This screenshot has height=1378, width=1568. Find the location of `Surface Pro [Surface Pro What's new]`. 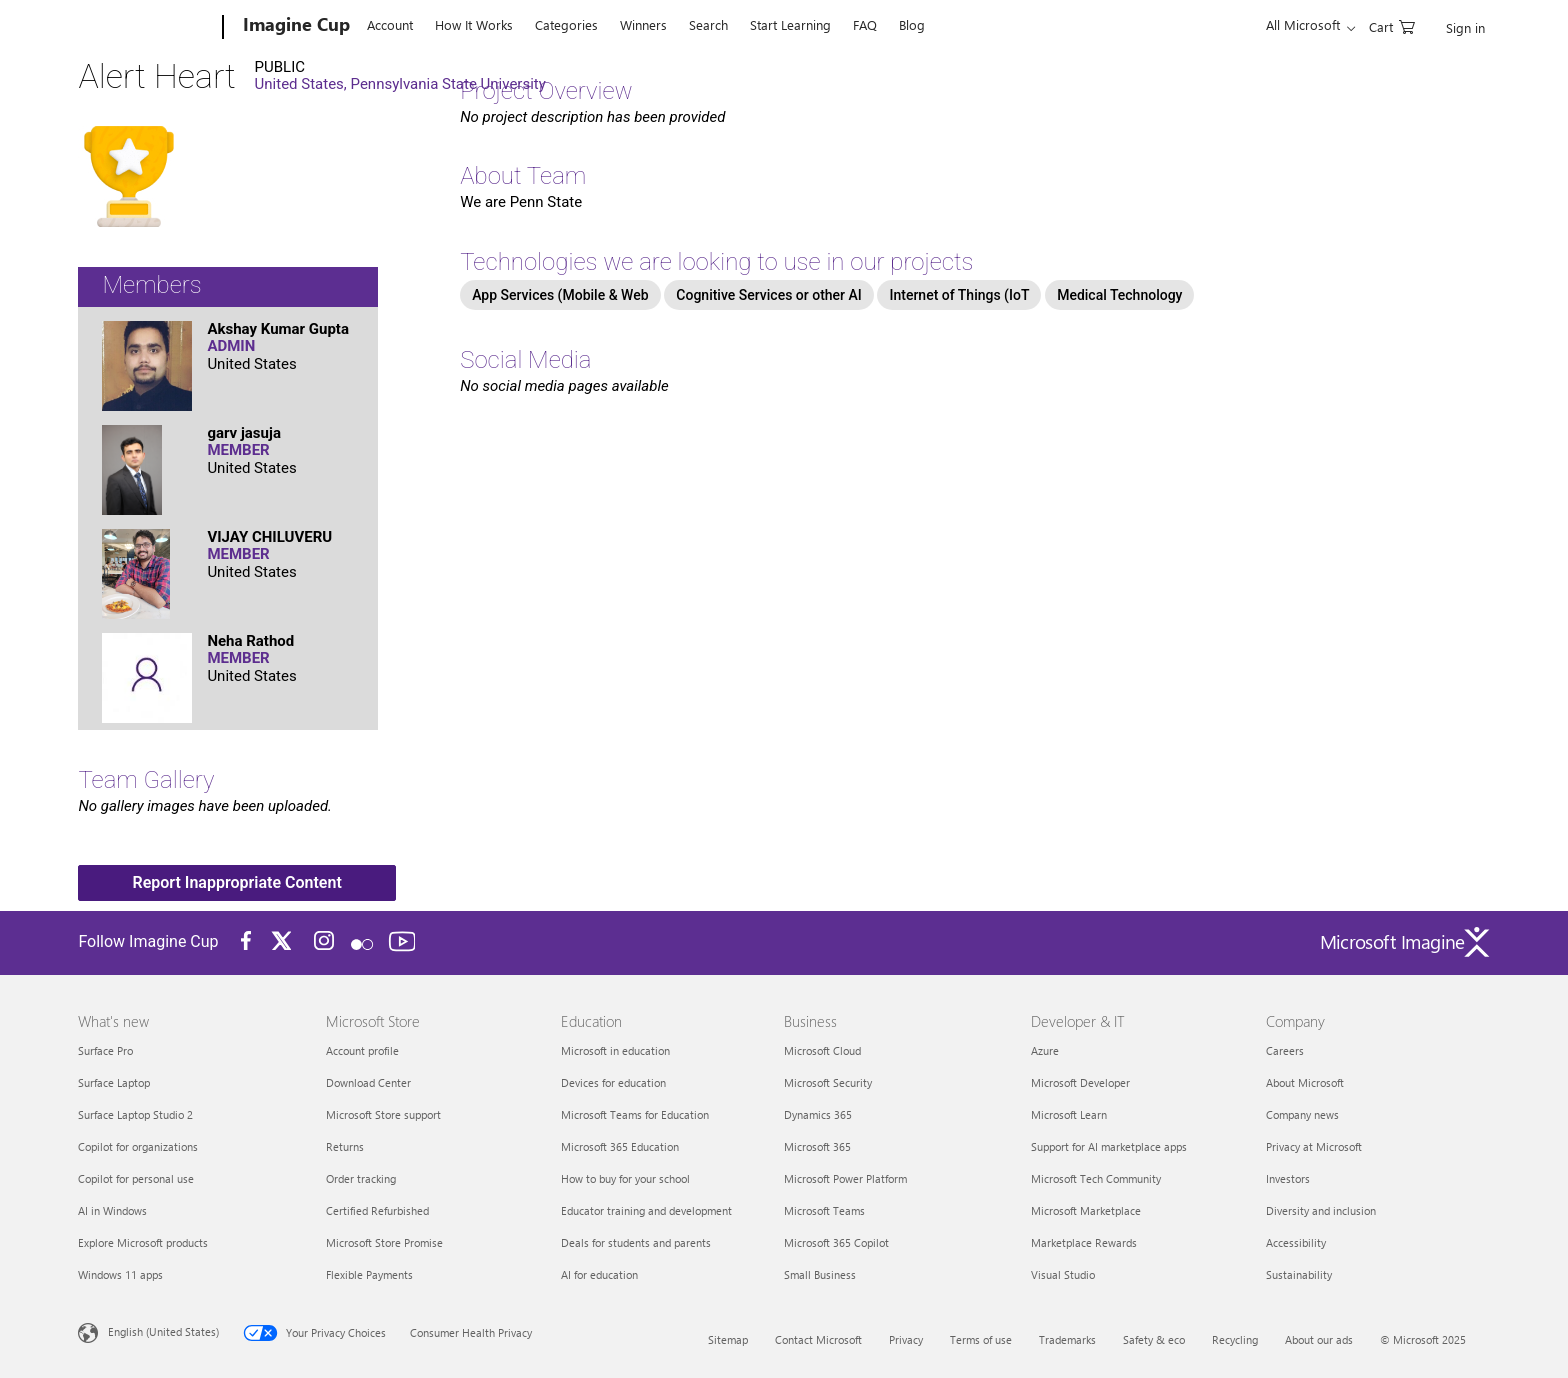

Surface Pro [Surface Pro What's new] is located at coordinates (105, 1050).